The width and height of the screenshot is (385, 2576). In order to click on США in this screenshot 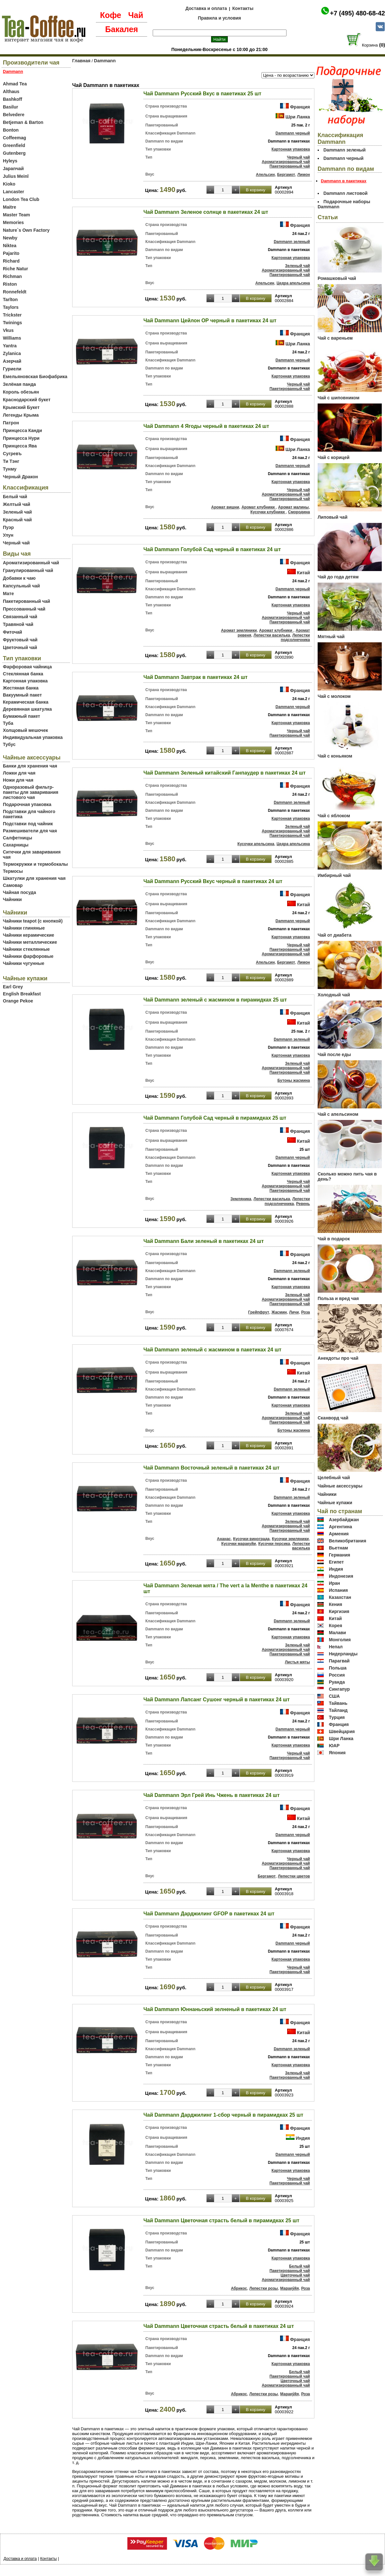, I will do `click(334, 1696)`.